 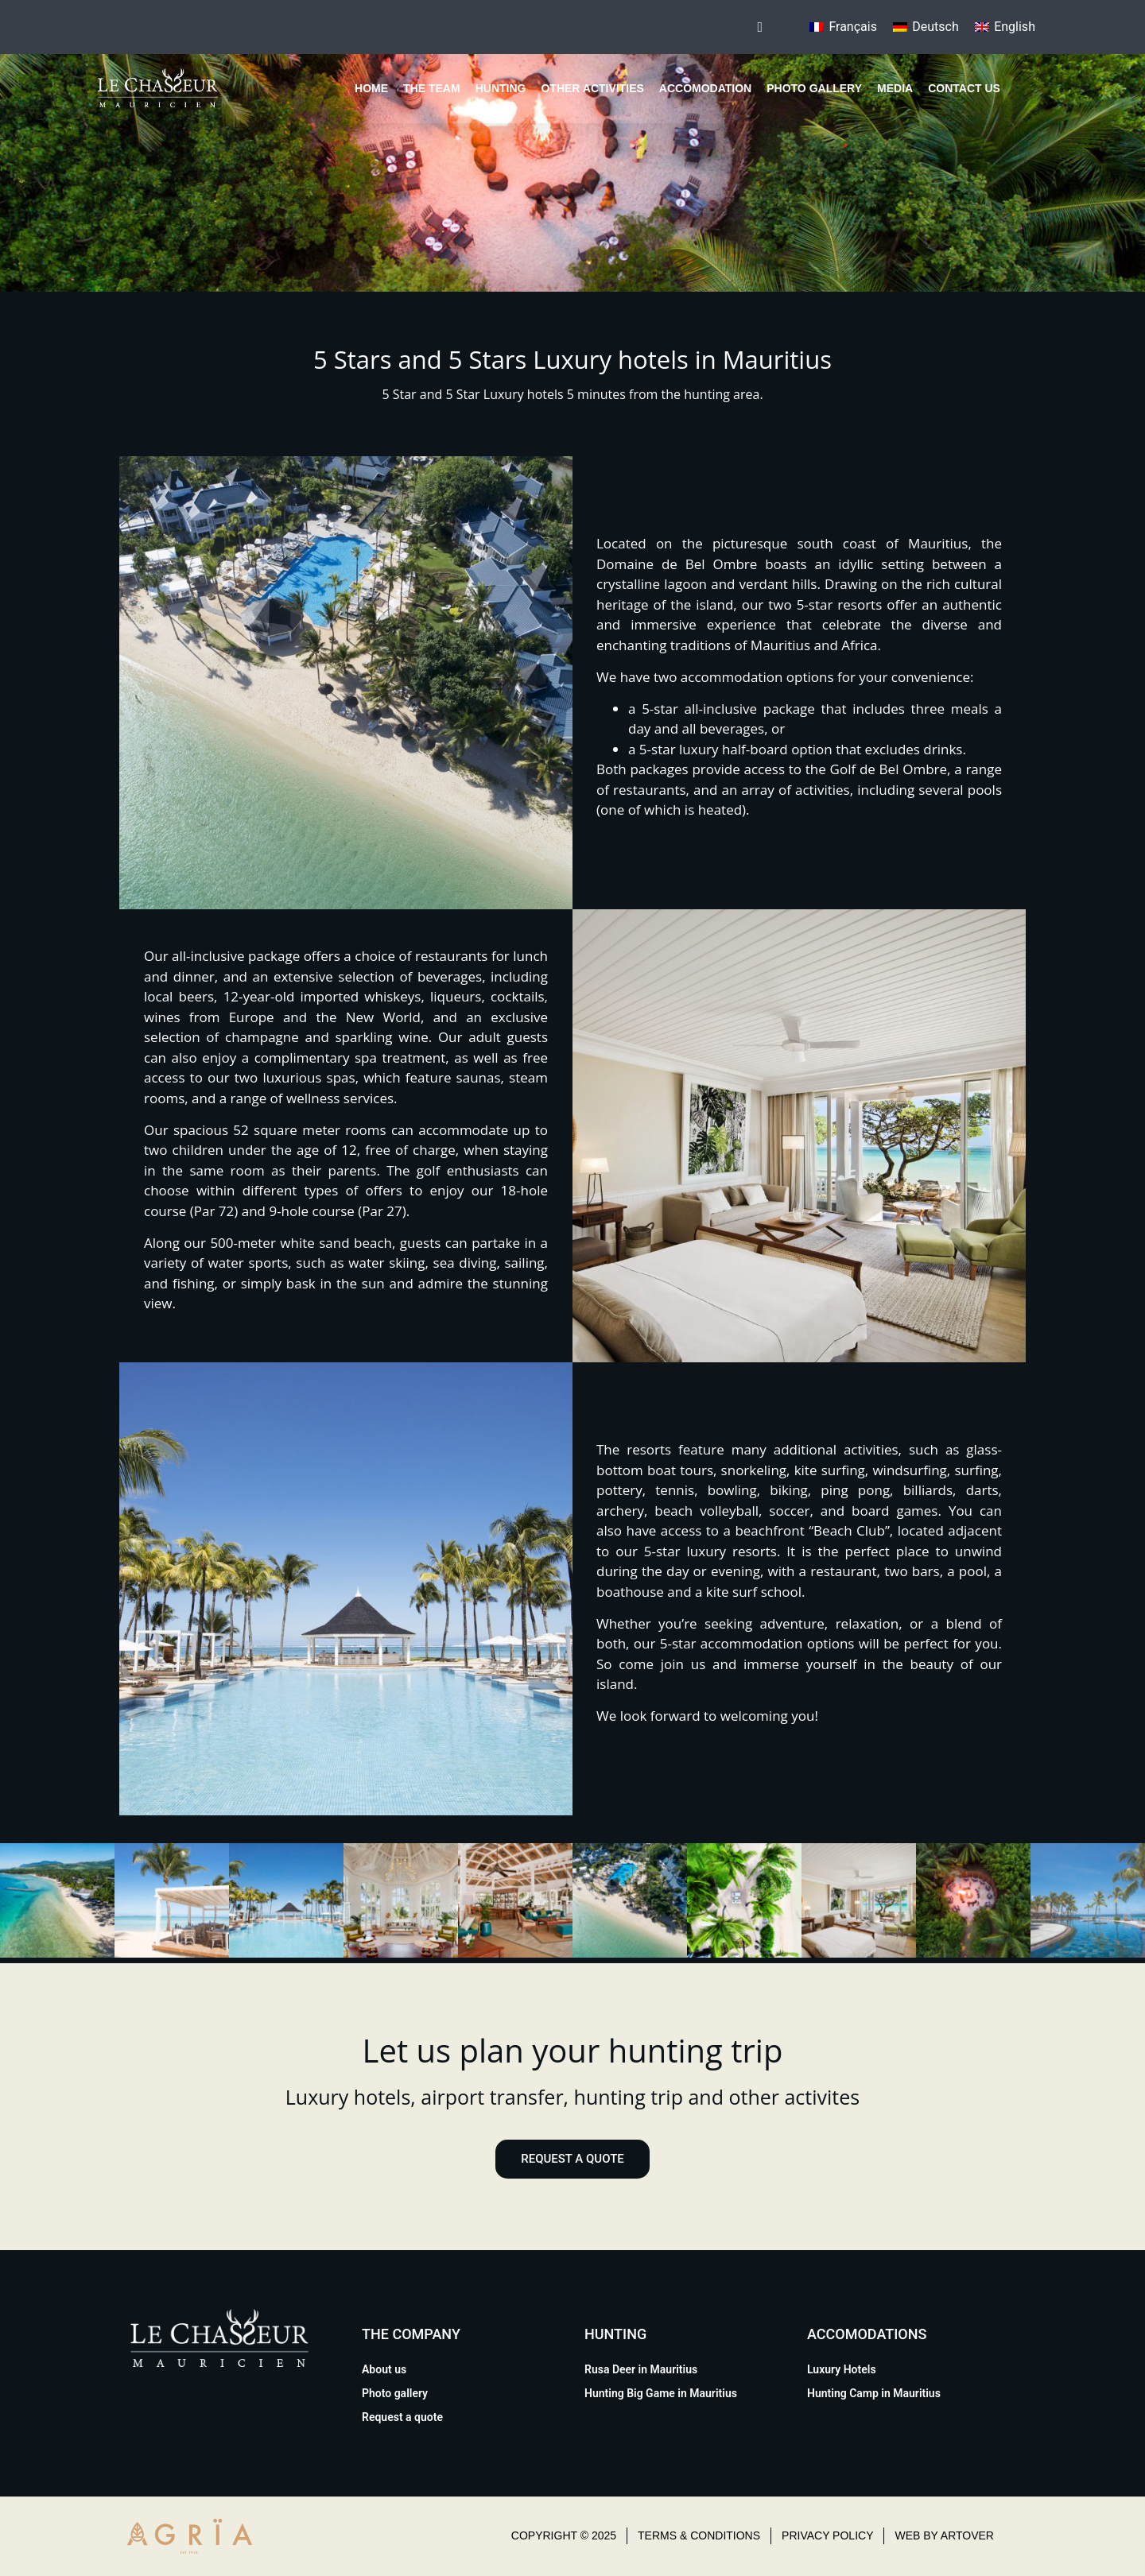 What do you see at coordinates (431, 88) in the screenshot?
I see `The team` at bounding box center [431, 88].